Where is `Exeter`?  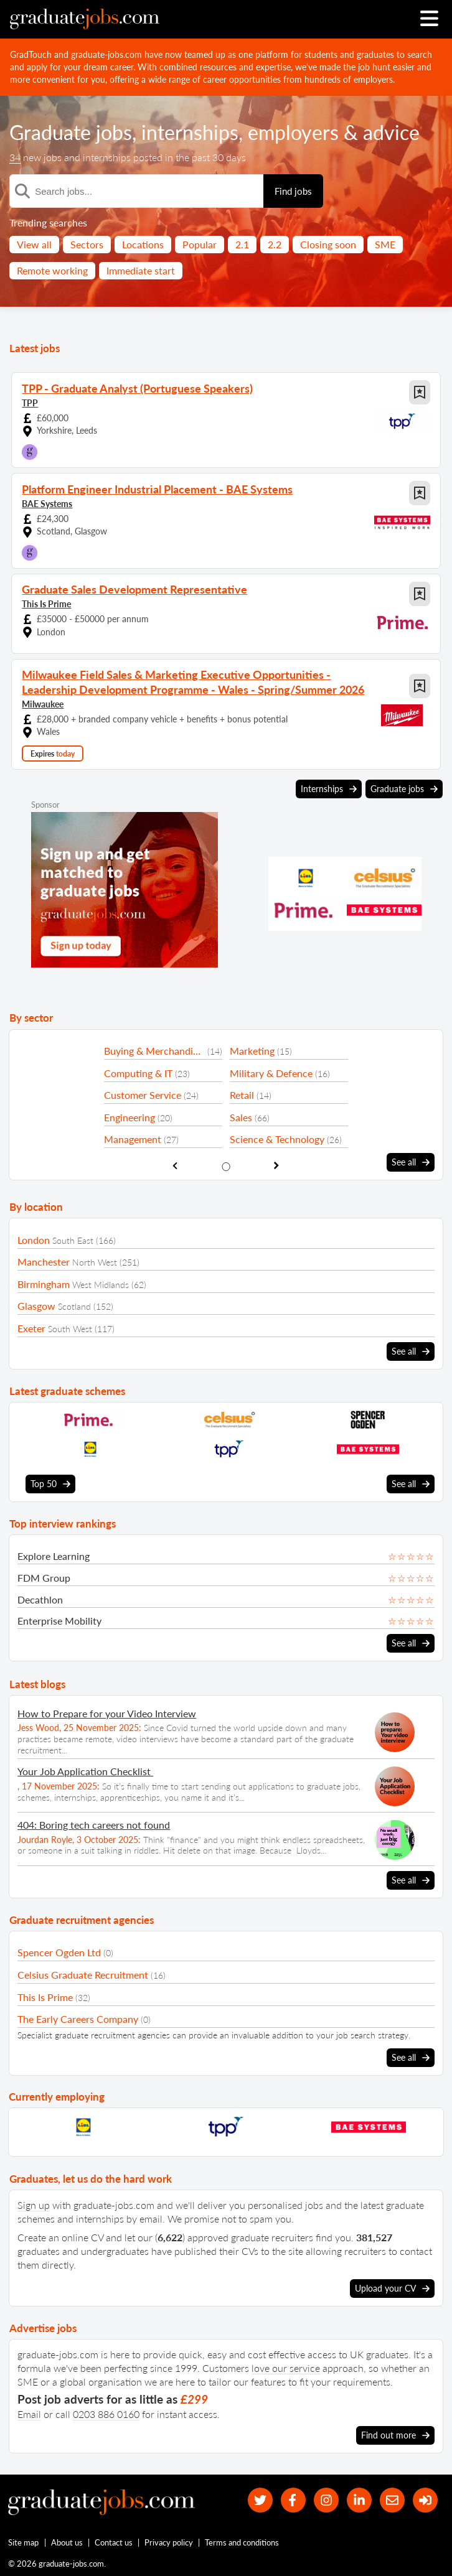 Exeter is located at coordinates (31, 1328).